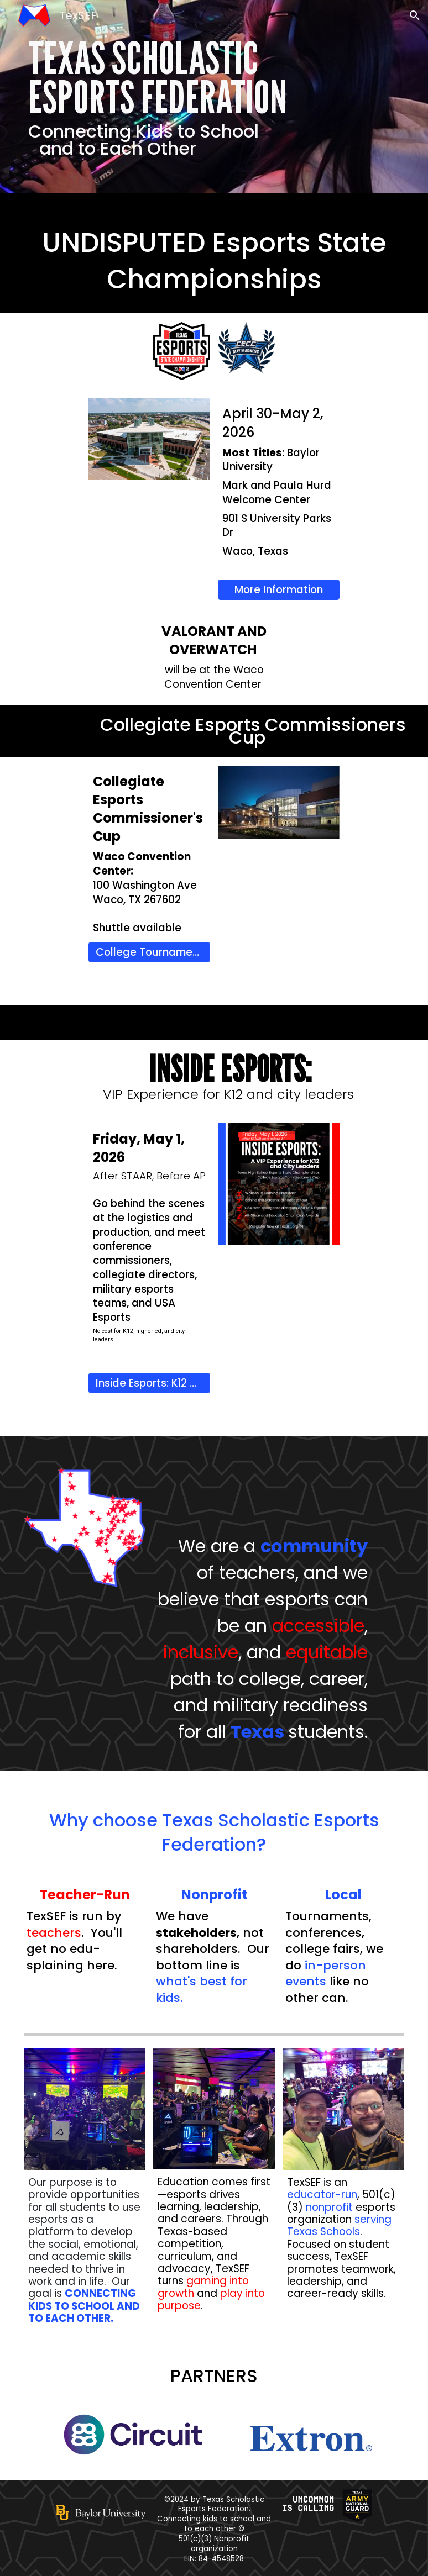 The height and width of the screenshot is (2576, 428). Describe the element at coordinates (149, 952) in the screenshot. I see `[College Tournament Info]` at that location.